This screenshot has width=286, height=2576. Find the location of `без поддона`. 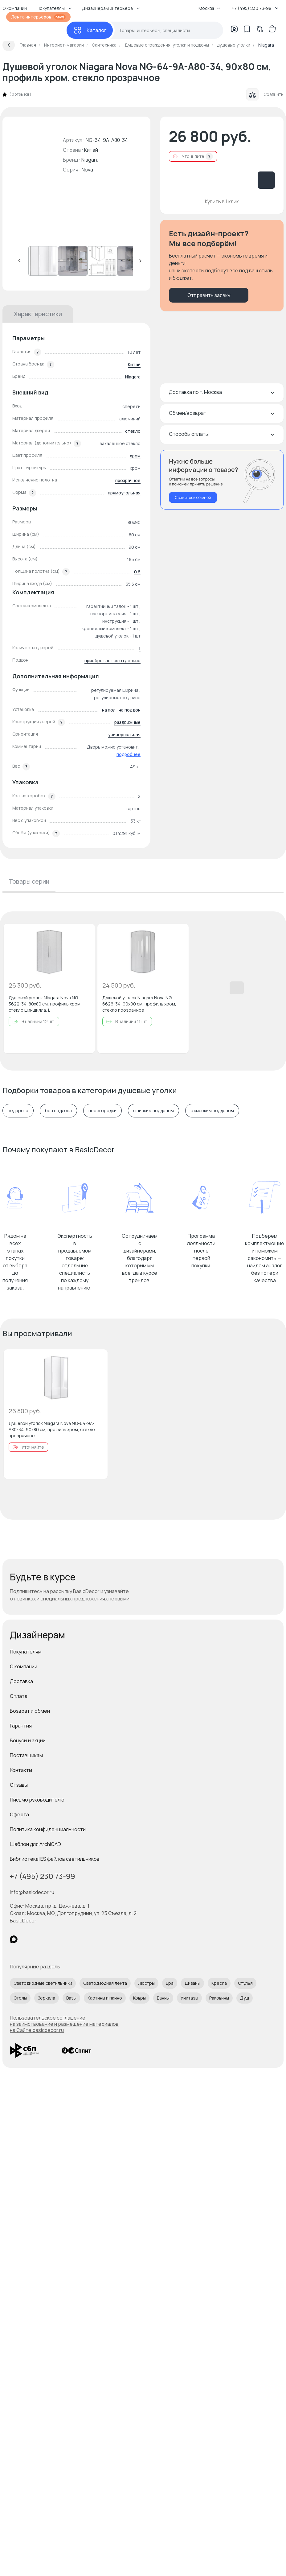

без поддона is located at coordinates (58, 1110).